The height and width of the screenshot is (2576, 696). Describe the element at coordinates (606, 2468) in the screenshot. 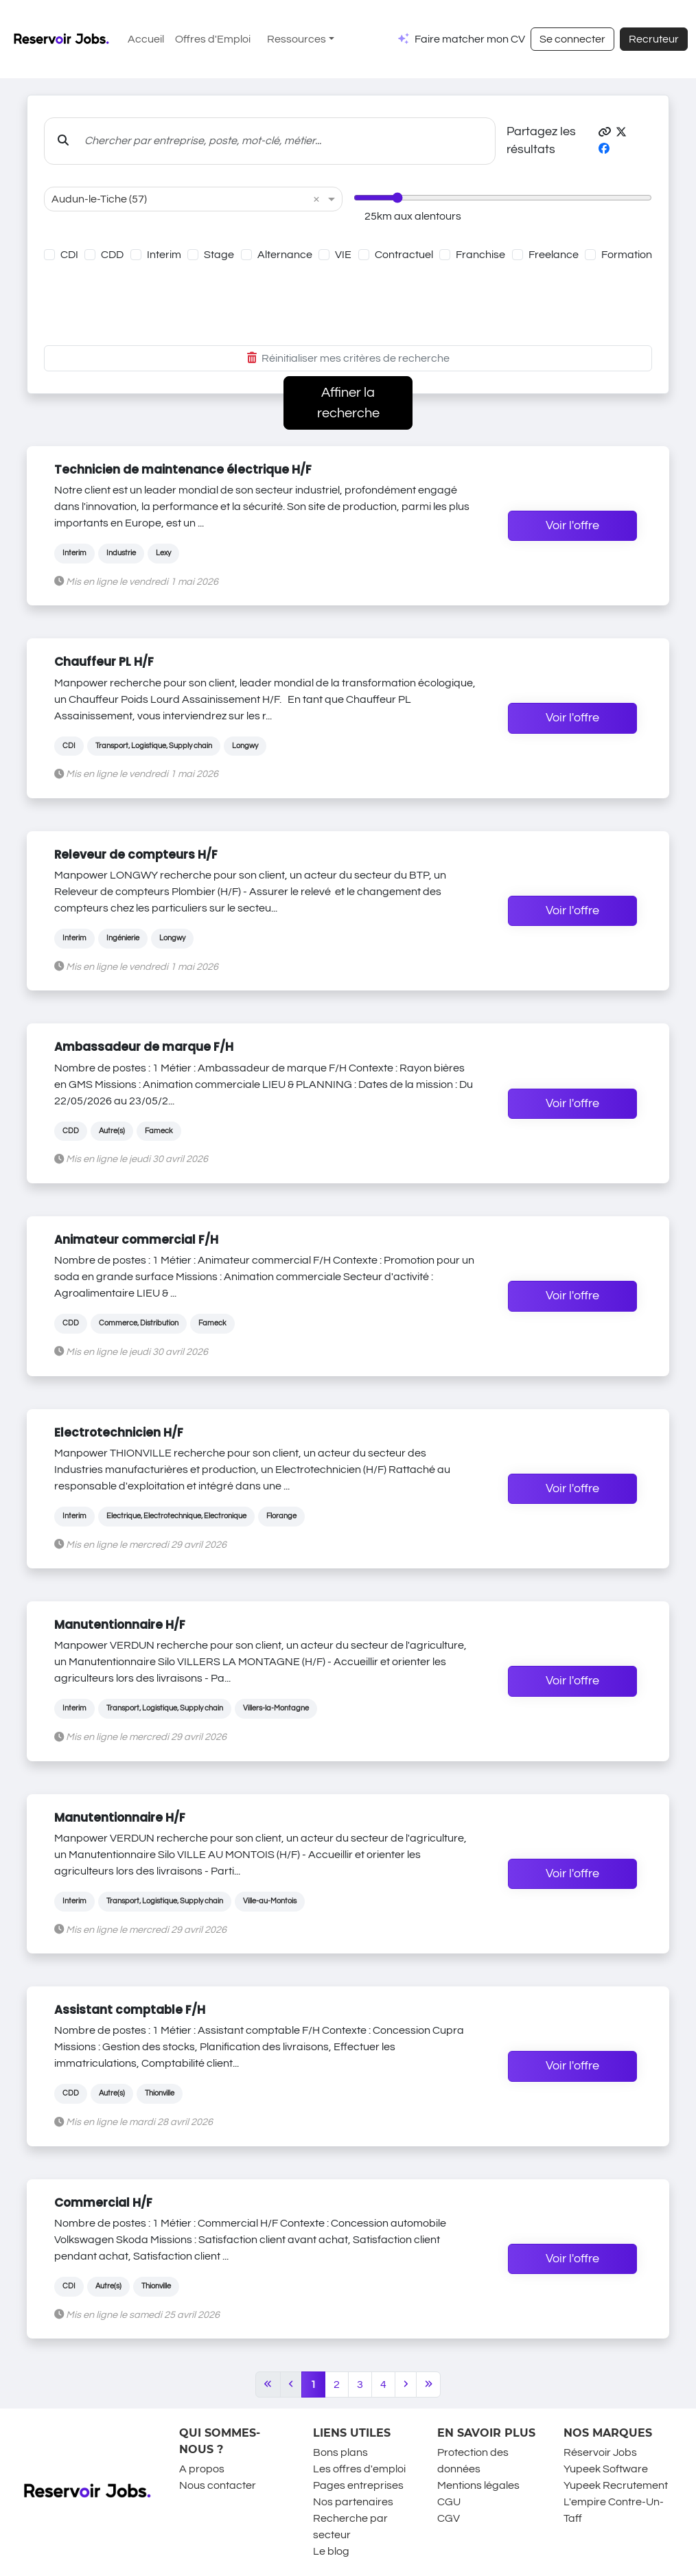

I see `Yupeek Software` at that location.